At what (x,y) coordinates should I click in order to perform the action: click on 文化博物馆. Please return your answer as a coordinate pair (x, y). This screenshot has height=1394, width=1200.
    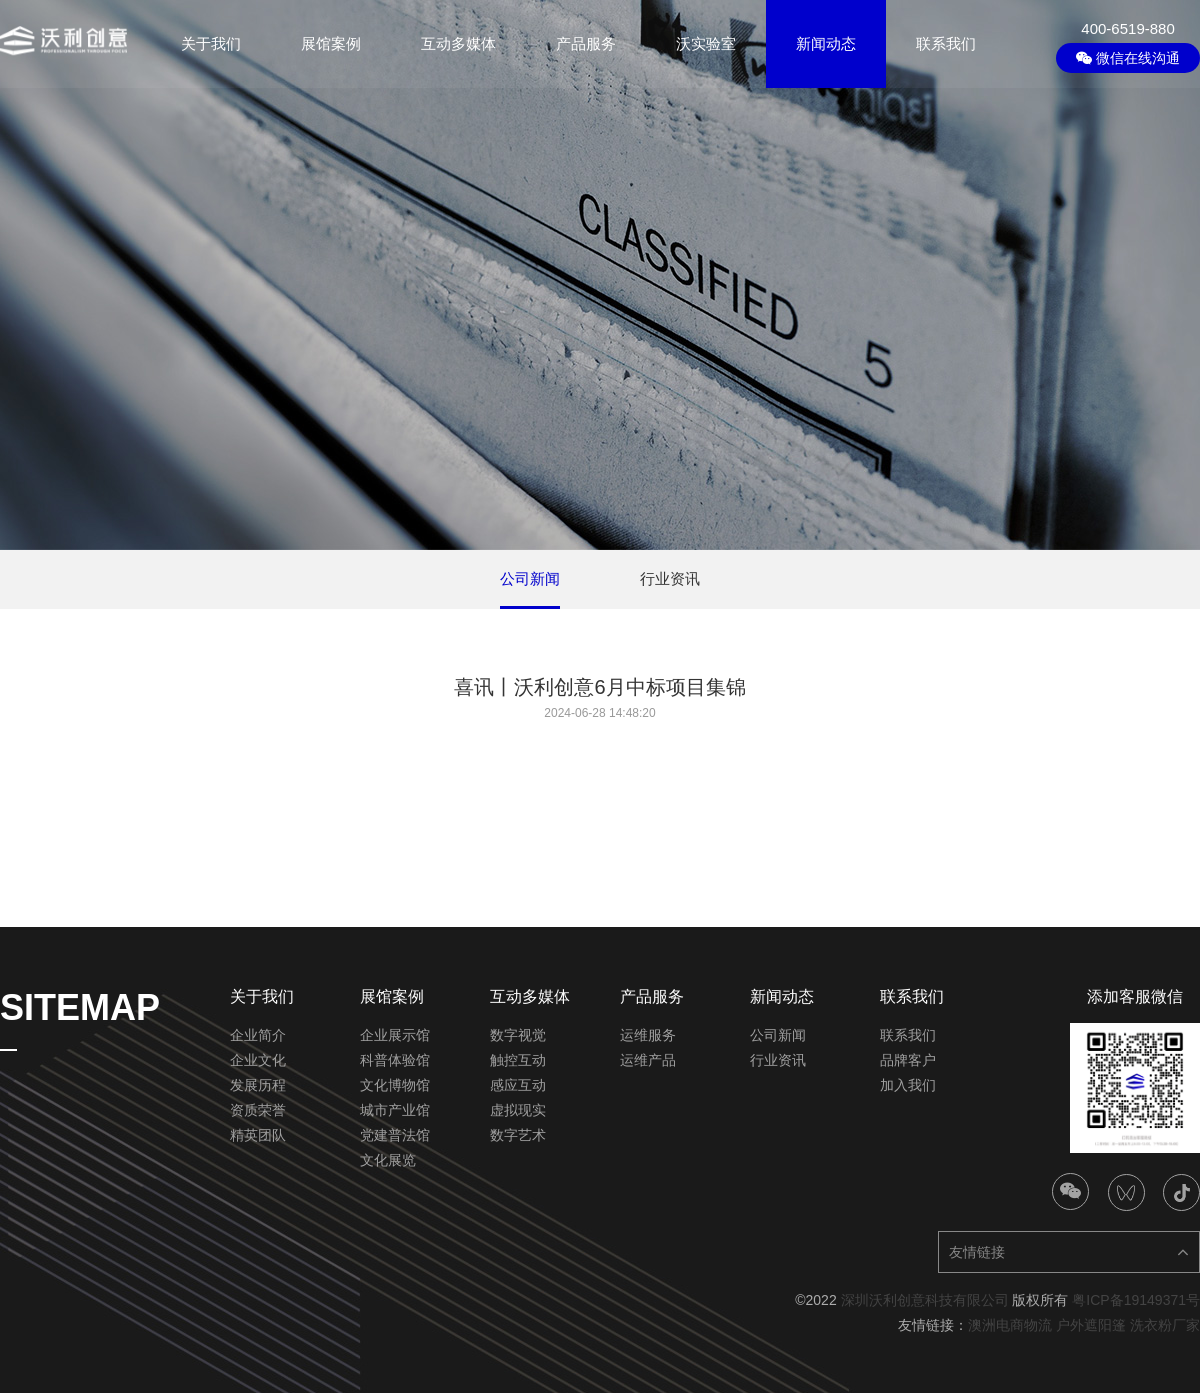
    Looking at the image, I should click on (395, 1086).